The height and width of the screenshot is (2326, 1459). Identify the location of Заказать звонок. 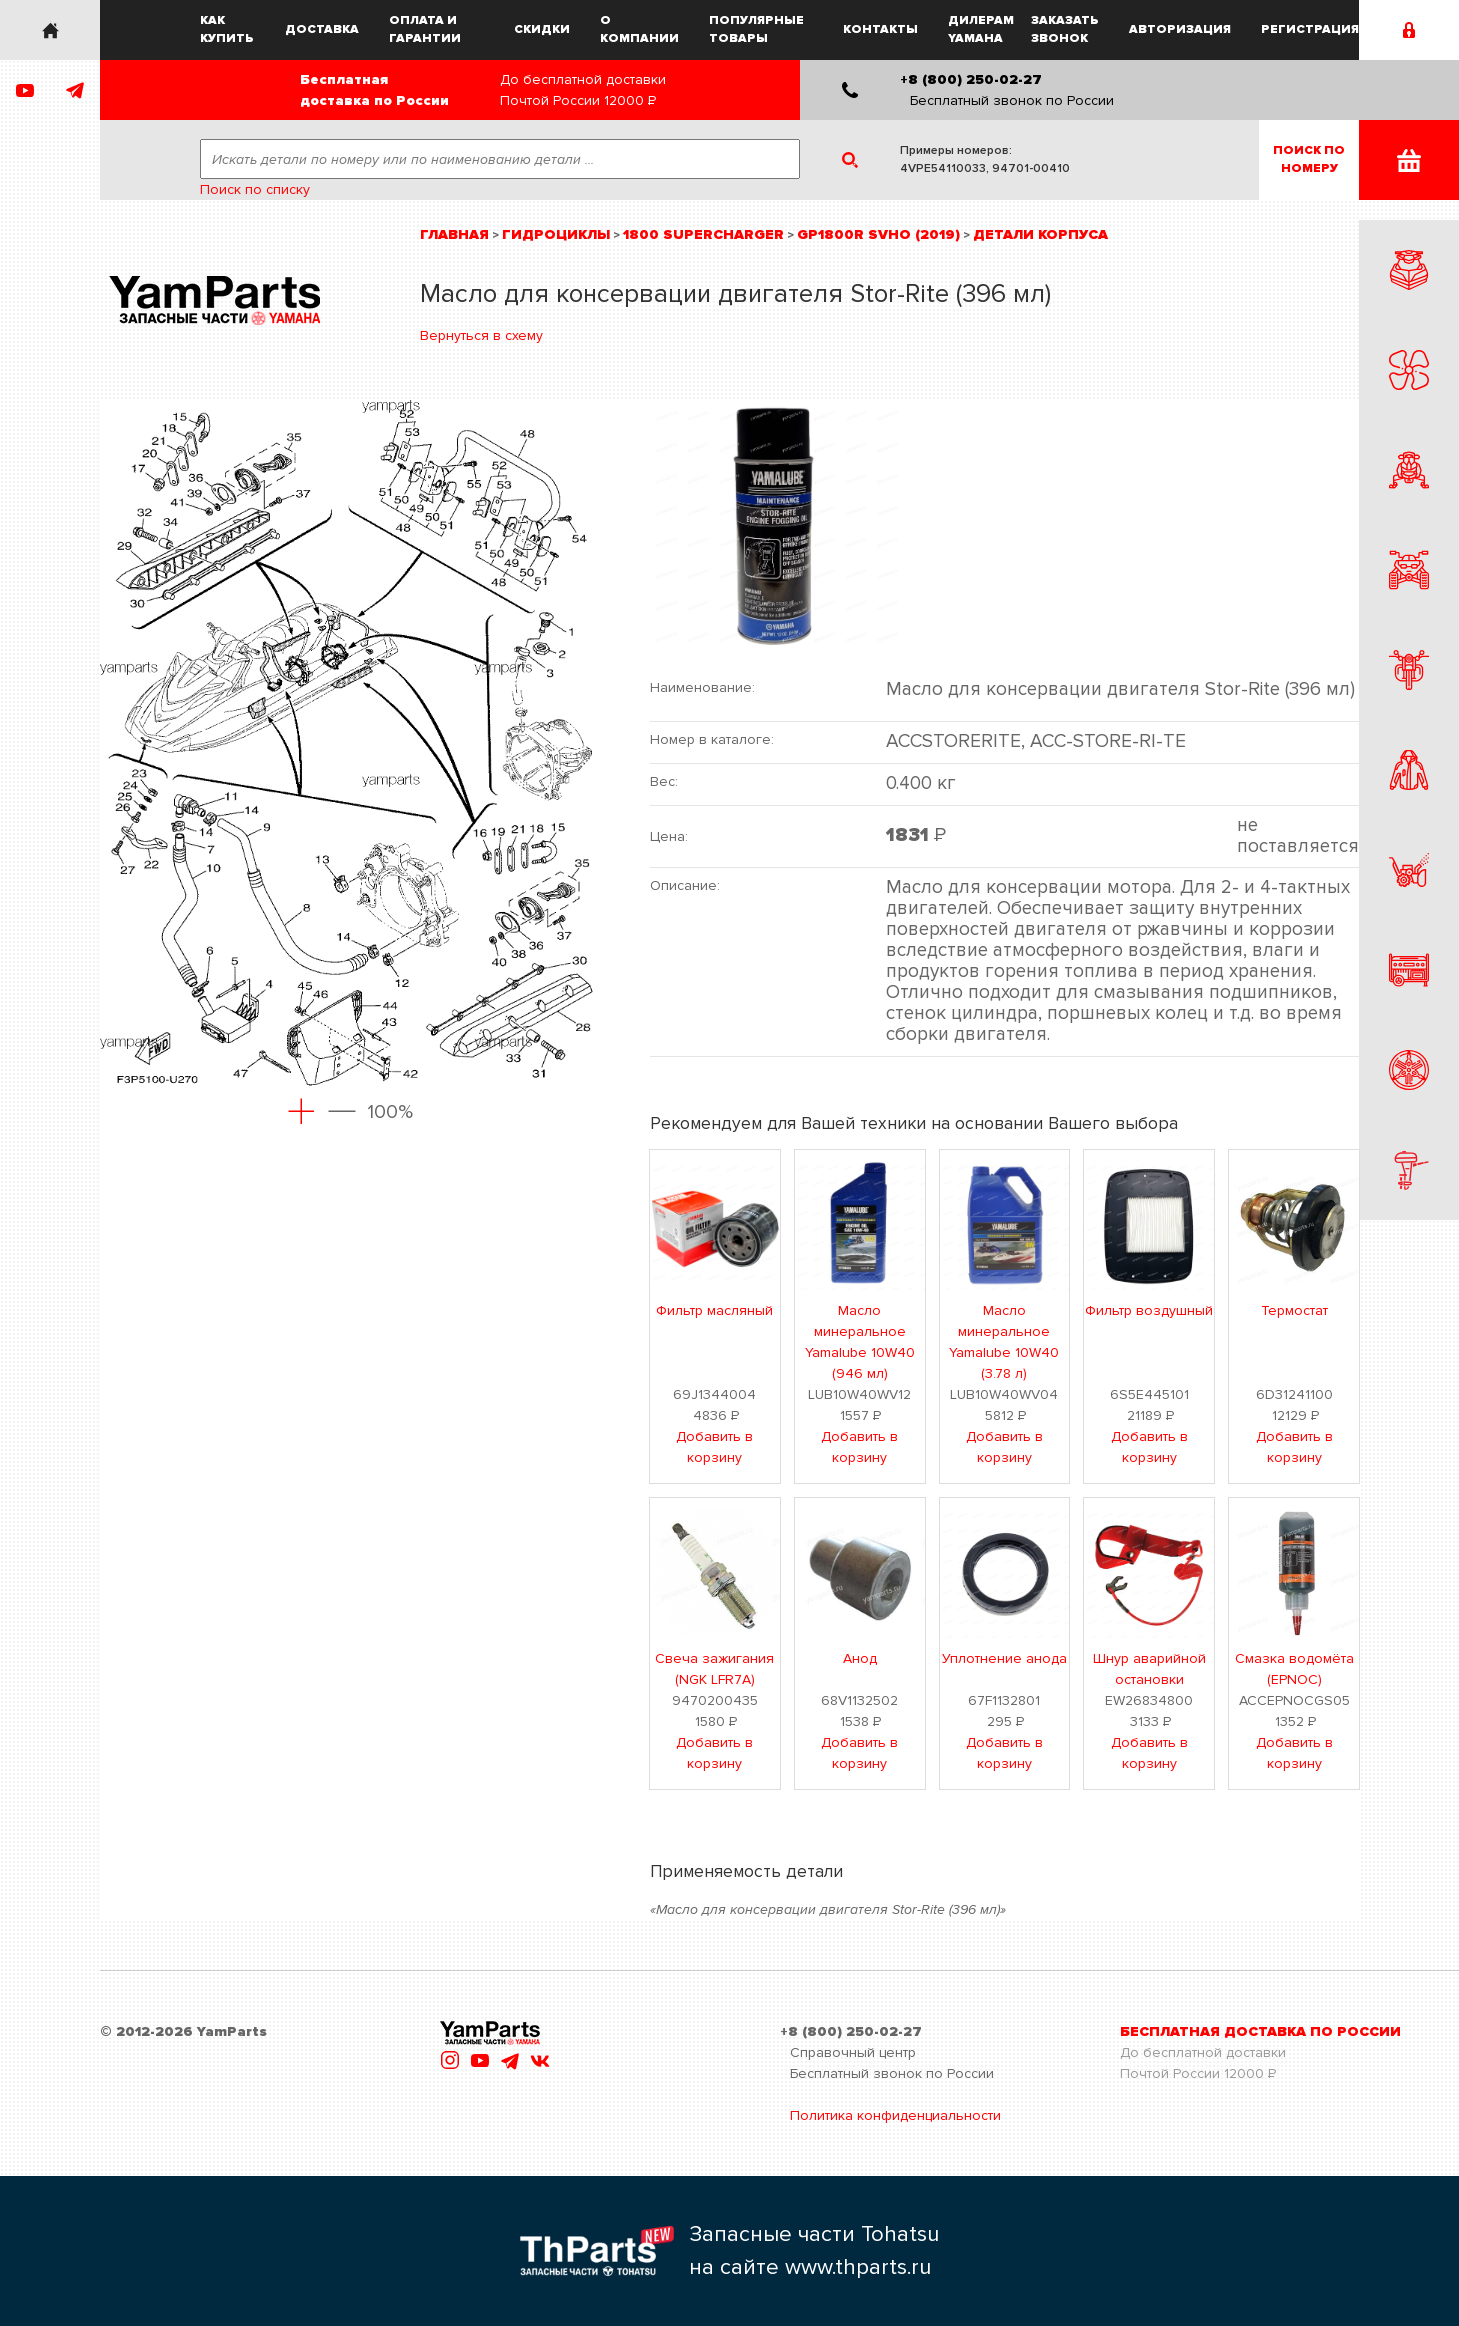
(1065, 29).